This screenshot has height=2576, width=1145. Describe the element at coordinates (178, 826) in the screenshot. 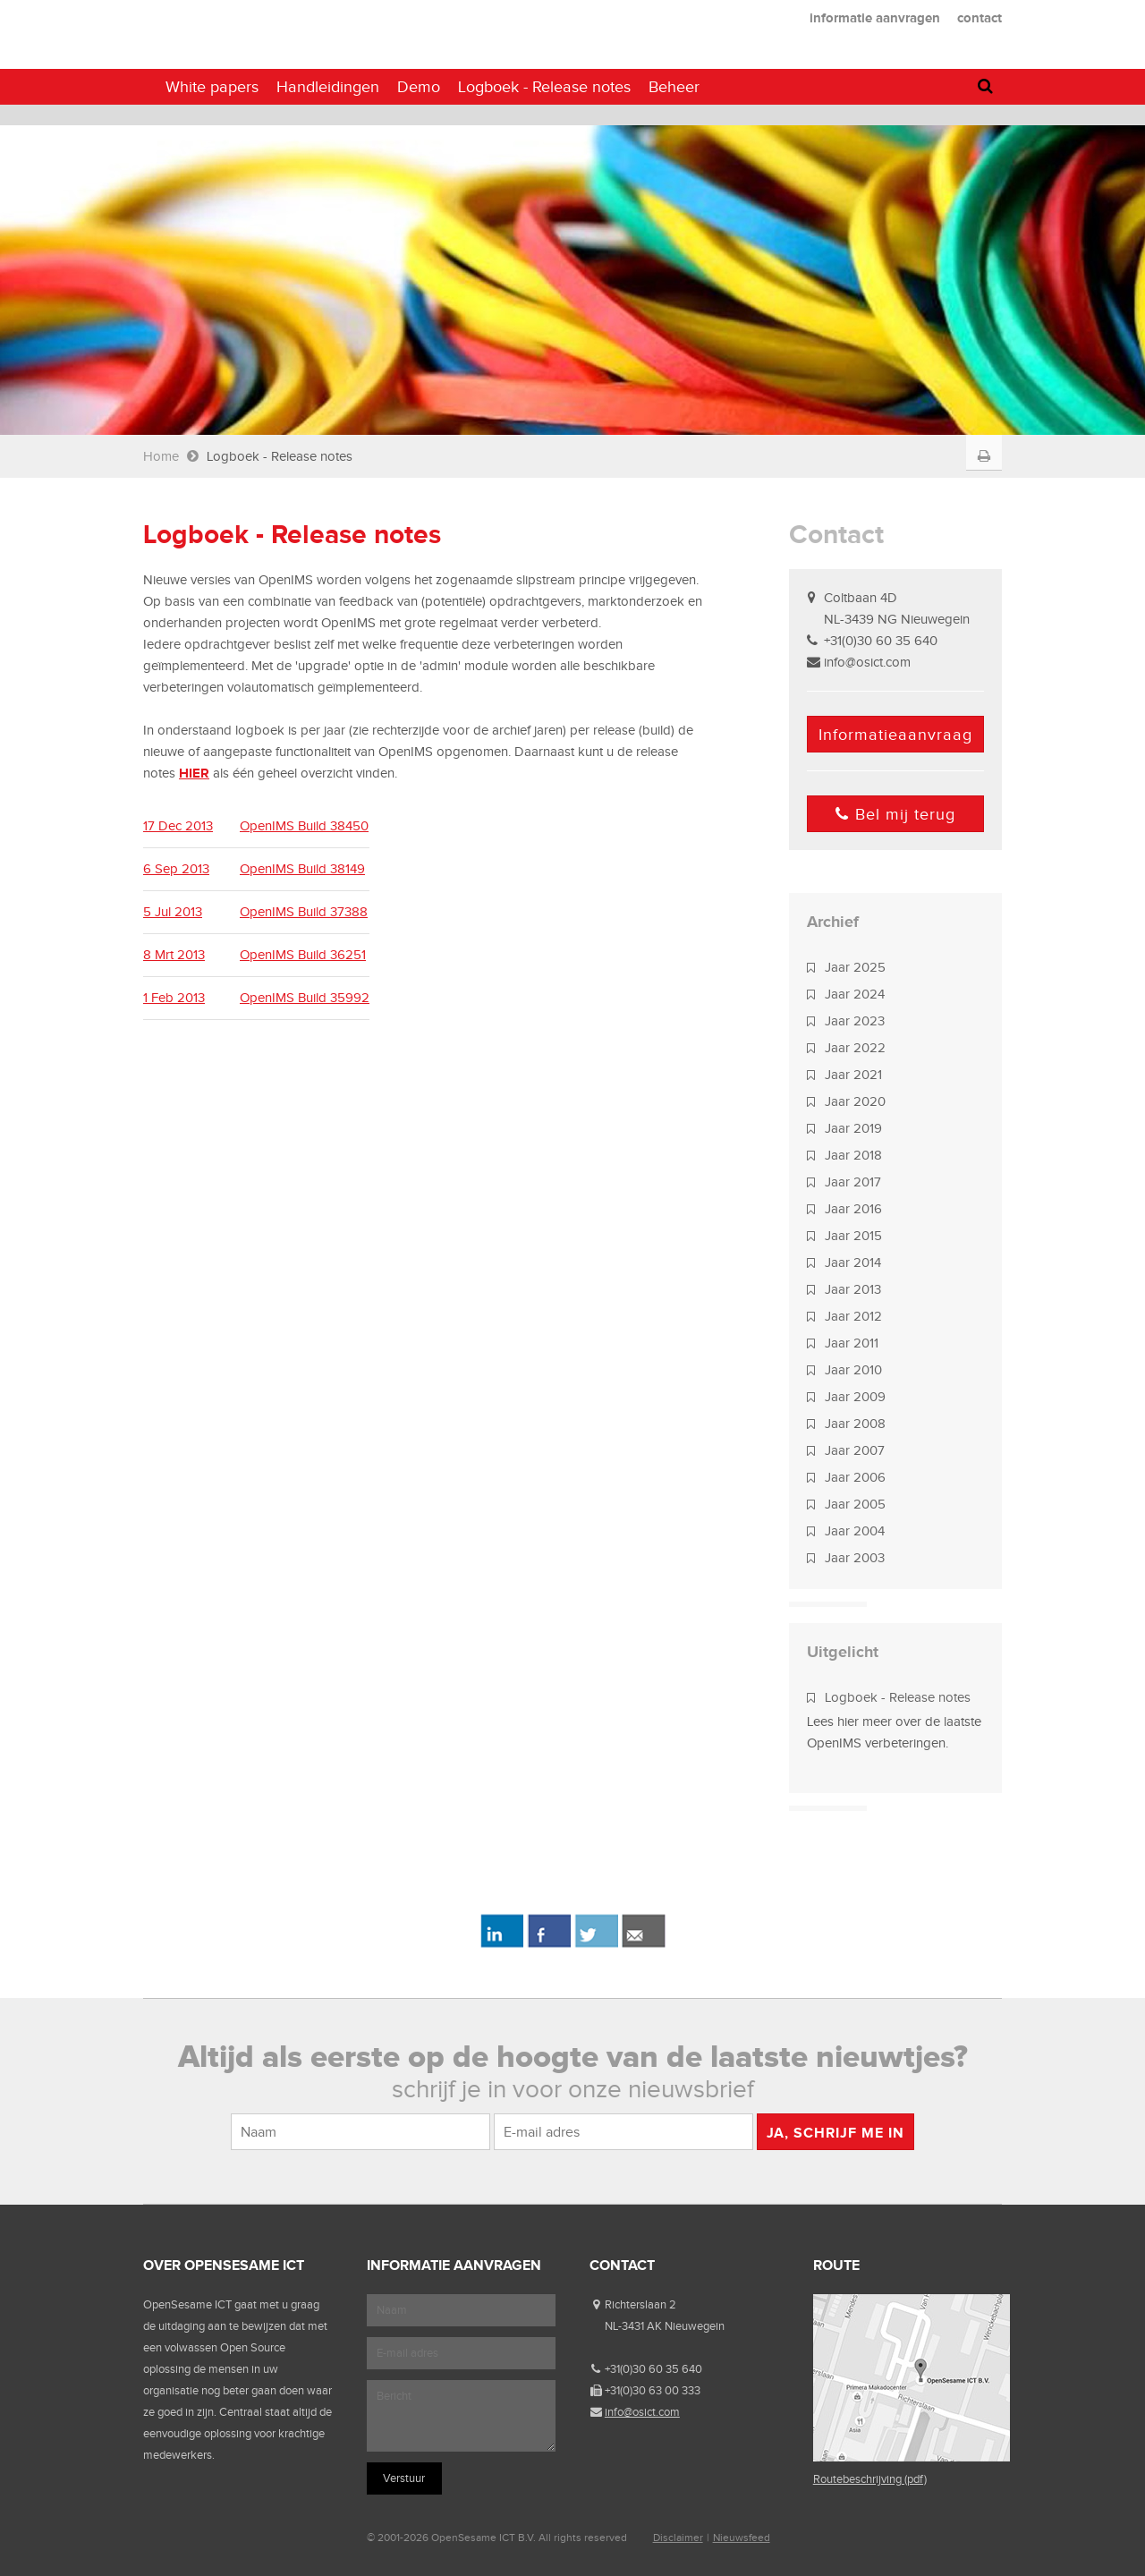

I see `17 Dec 2013` at that location.